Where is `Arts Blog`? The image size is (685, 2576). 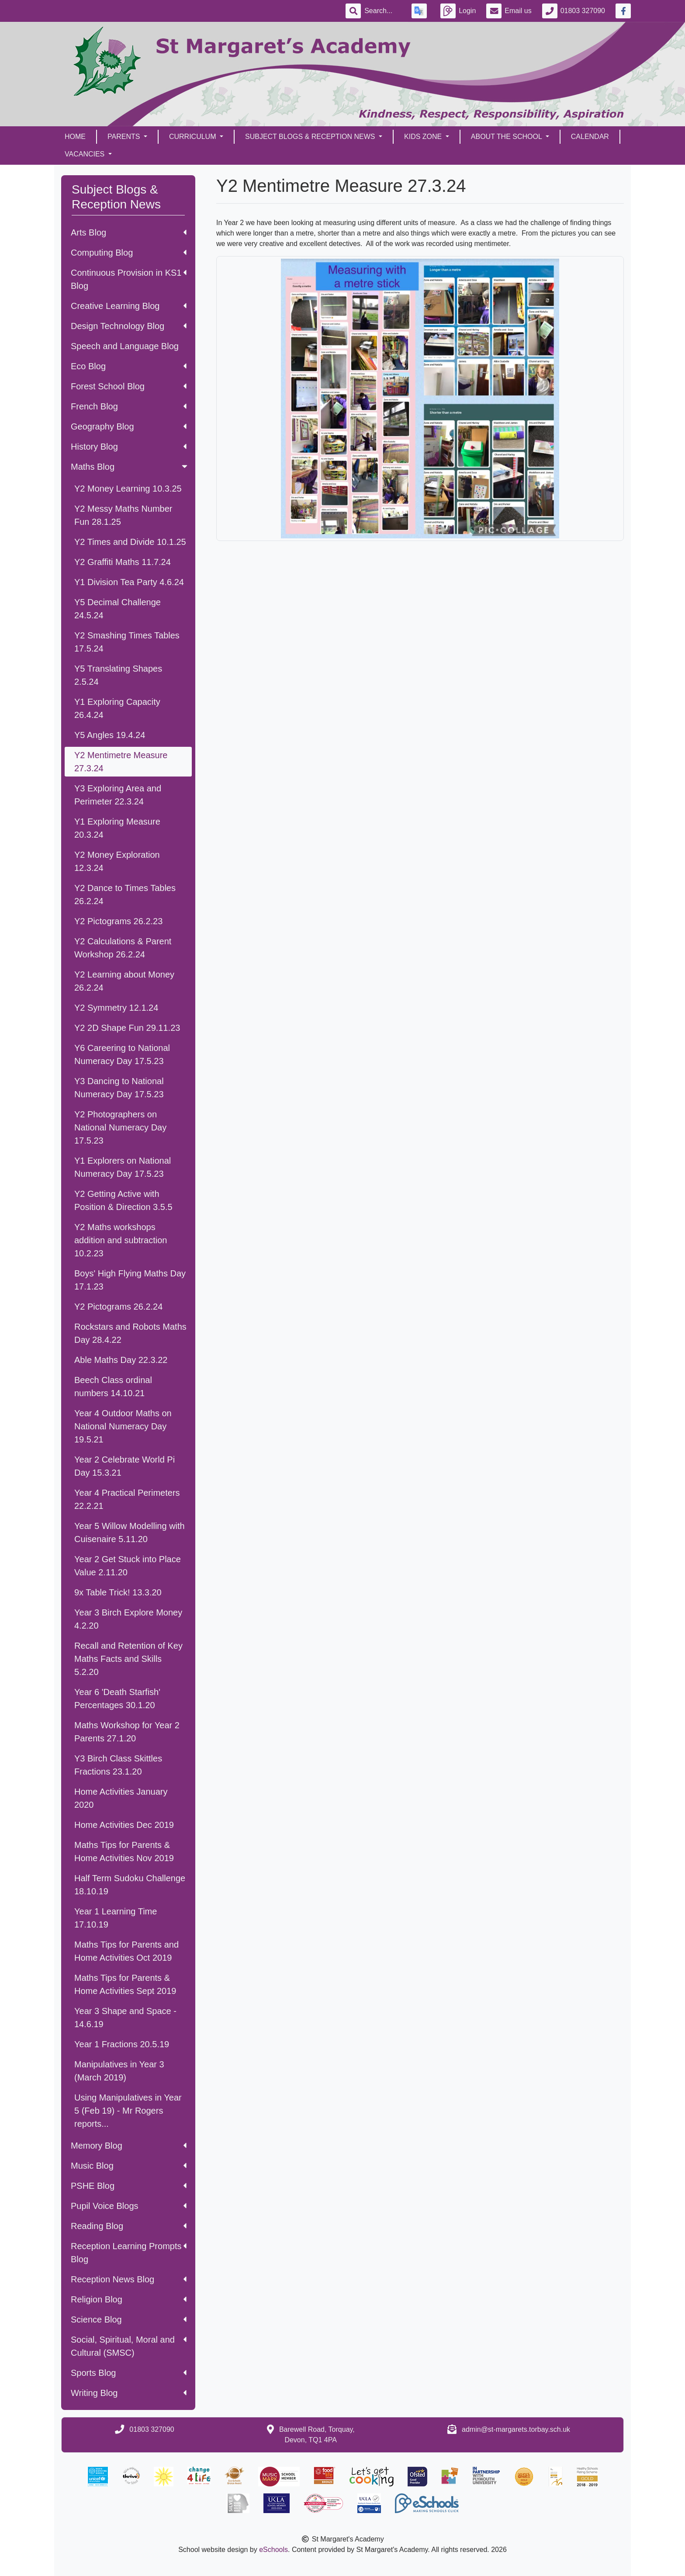
Arts Blog is located at coordinates (129, 232).